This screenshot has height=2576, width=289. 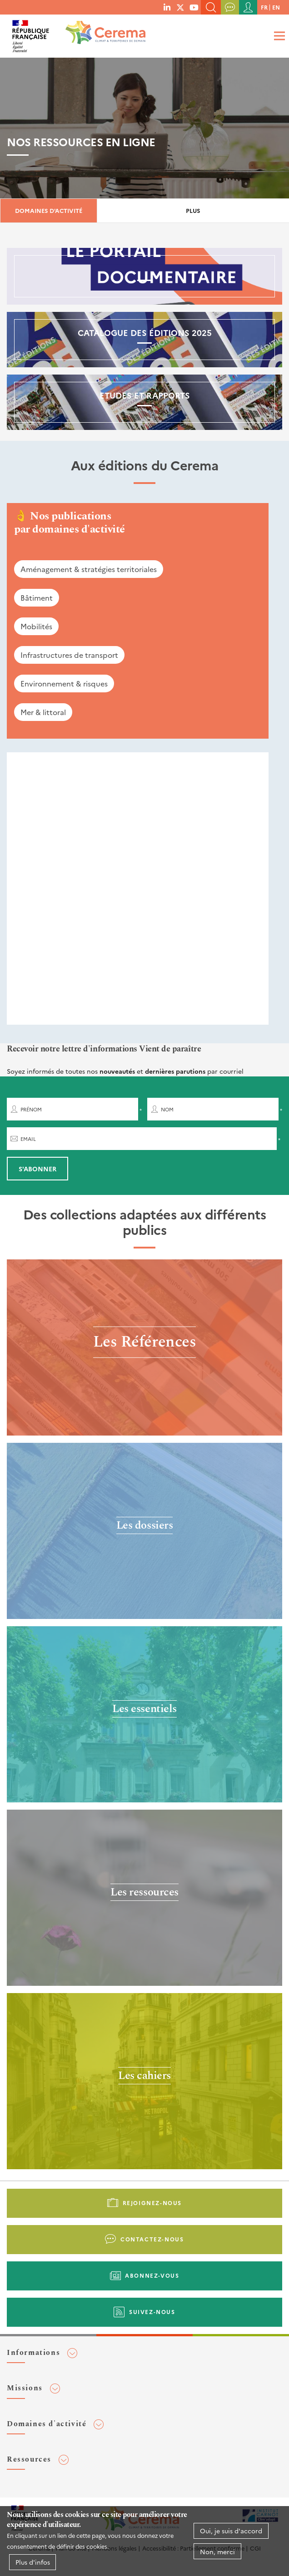 I want to click on fr, so click(x=264, y=7).